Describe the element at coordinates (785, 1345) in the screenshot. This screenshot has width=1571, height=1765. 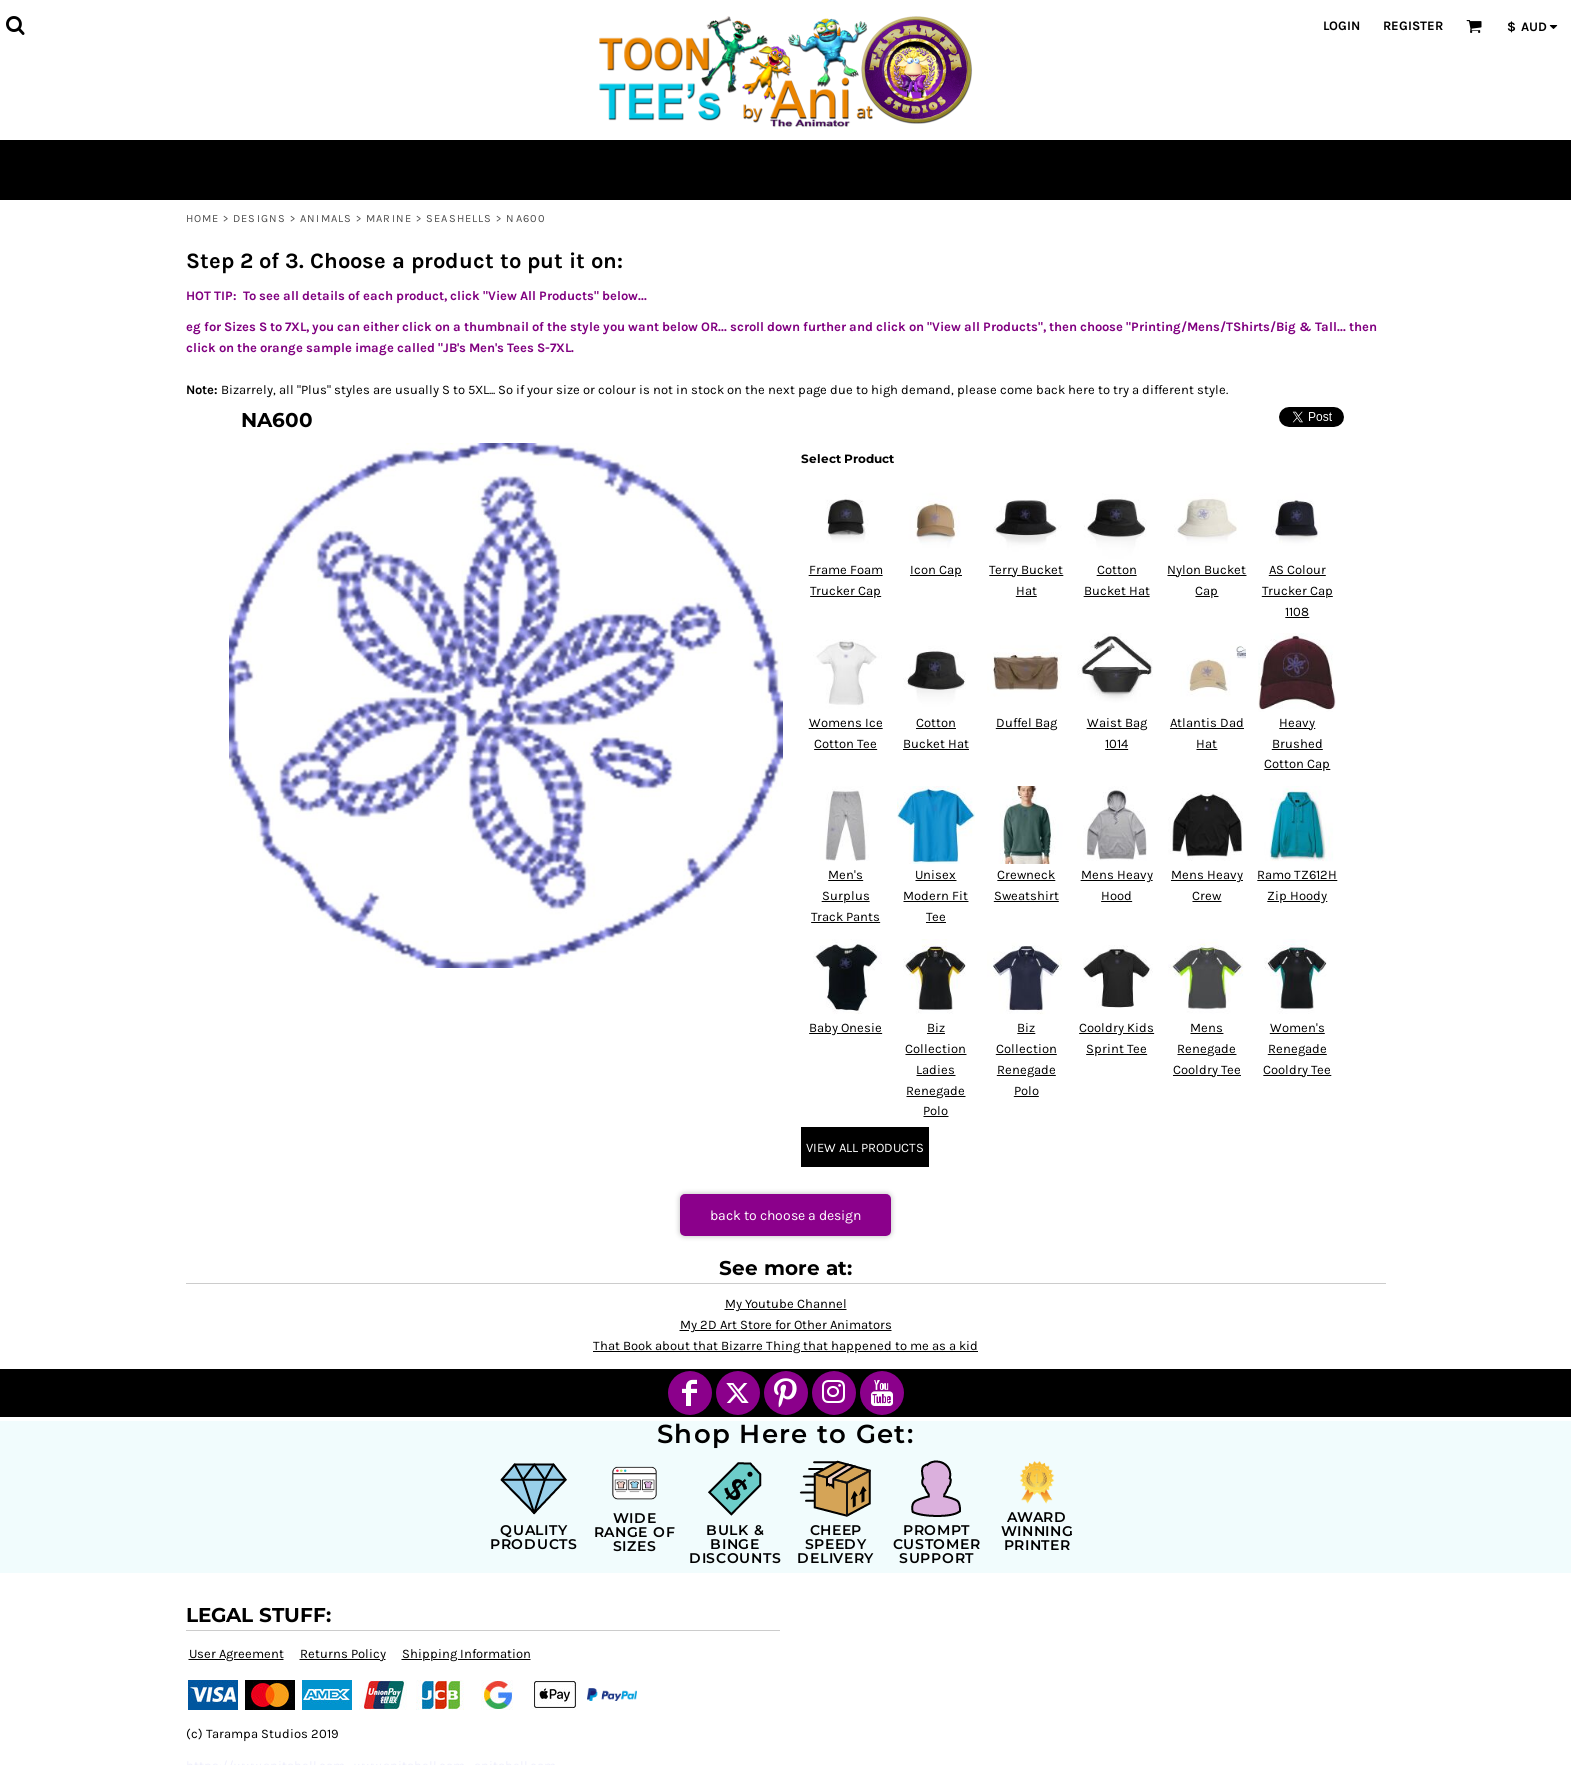
I see `That Book about that Bizarre Thing that happened to me as a kid` at that location.